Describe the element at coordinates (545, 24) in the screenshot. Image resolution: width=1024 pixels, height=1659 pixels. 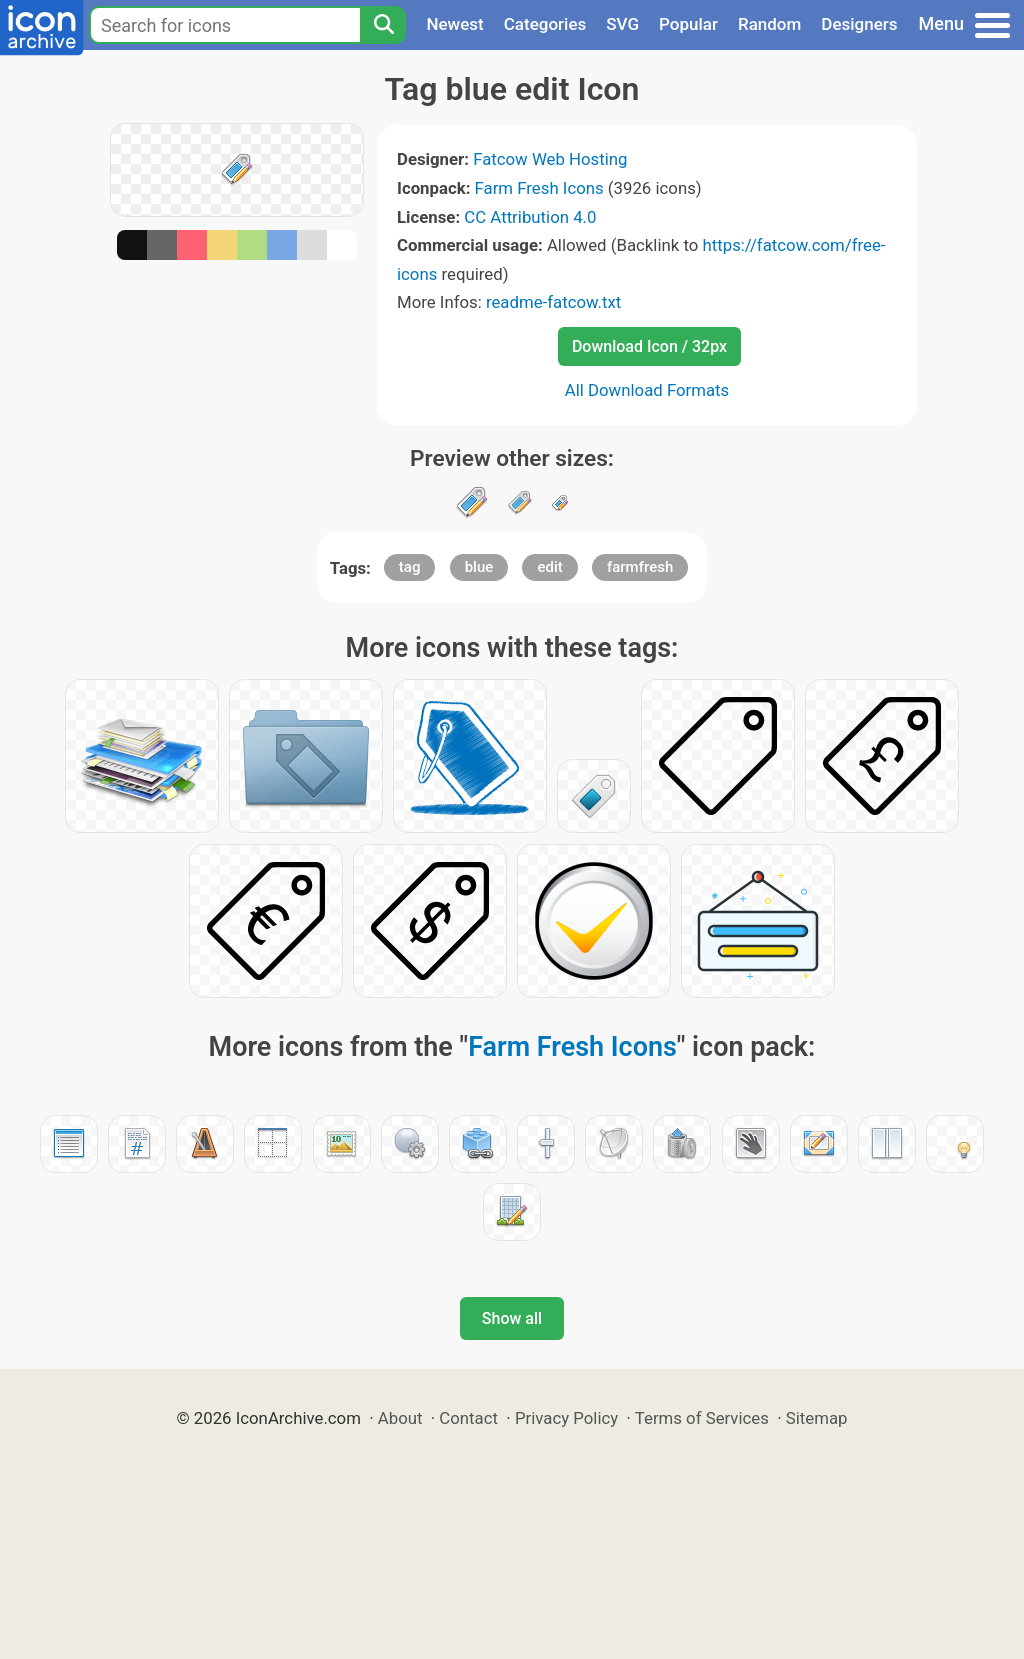
I see `Categories` at that location.